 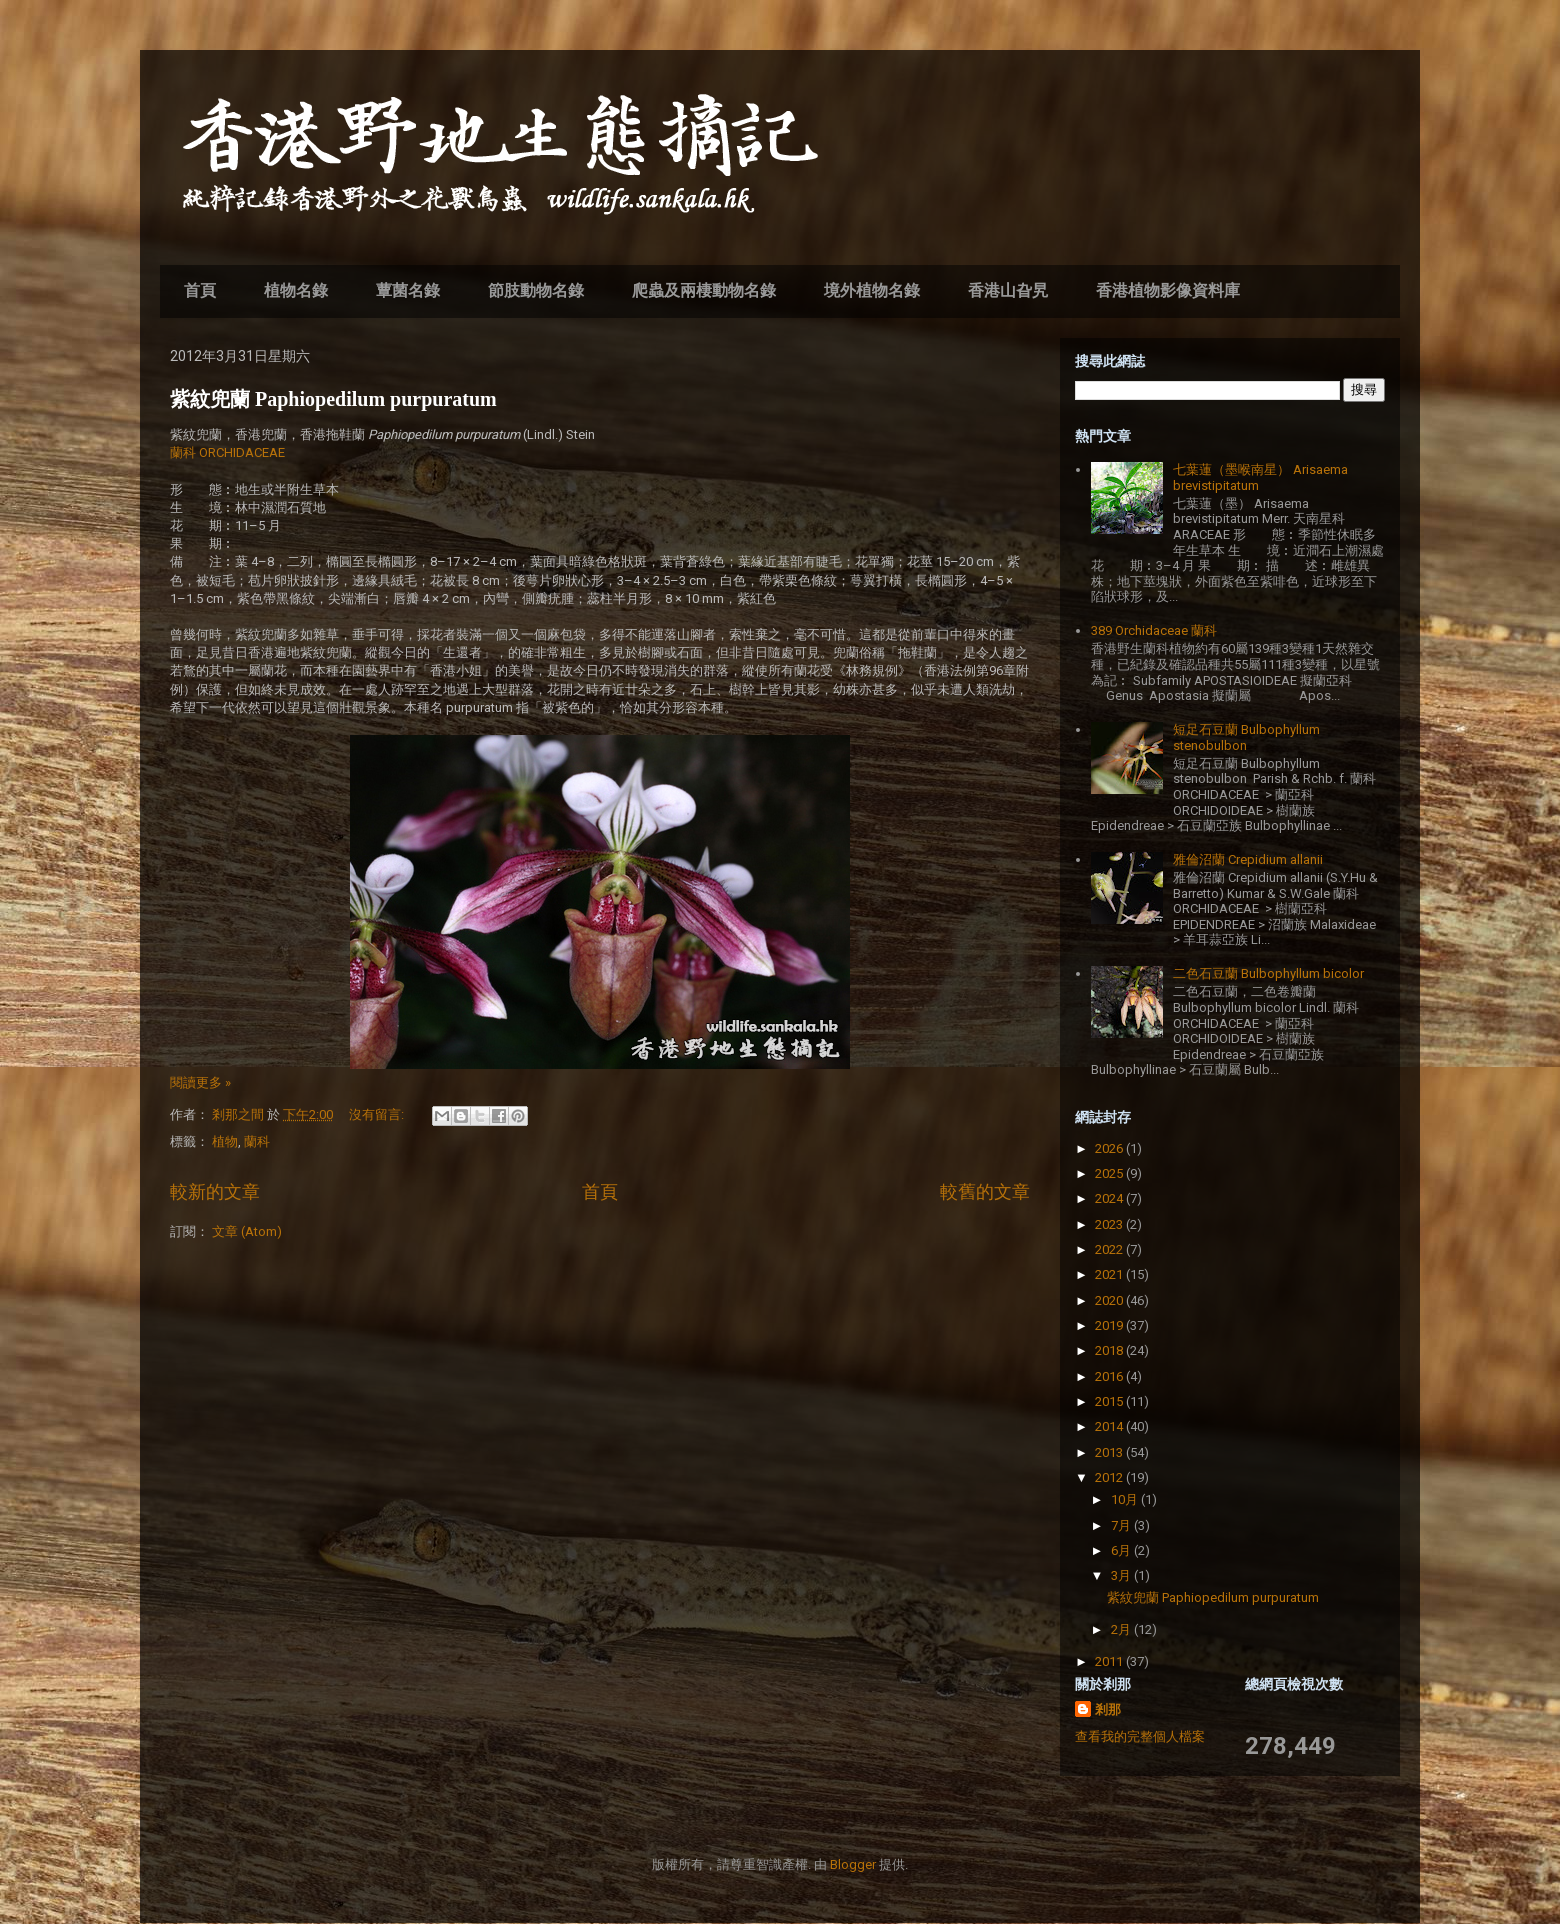 What do you see at coordinates (1110, 1274) in the screenshot?
I see `2021` at bounding box center [1110, 1274].